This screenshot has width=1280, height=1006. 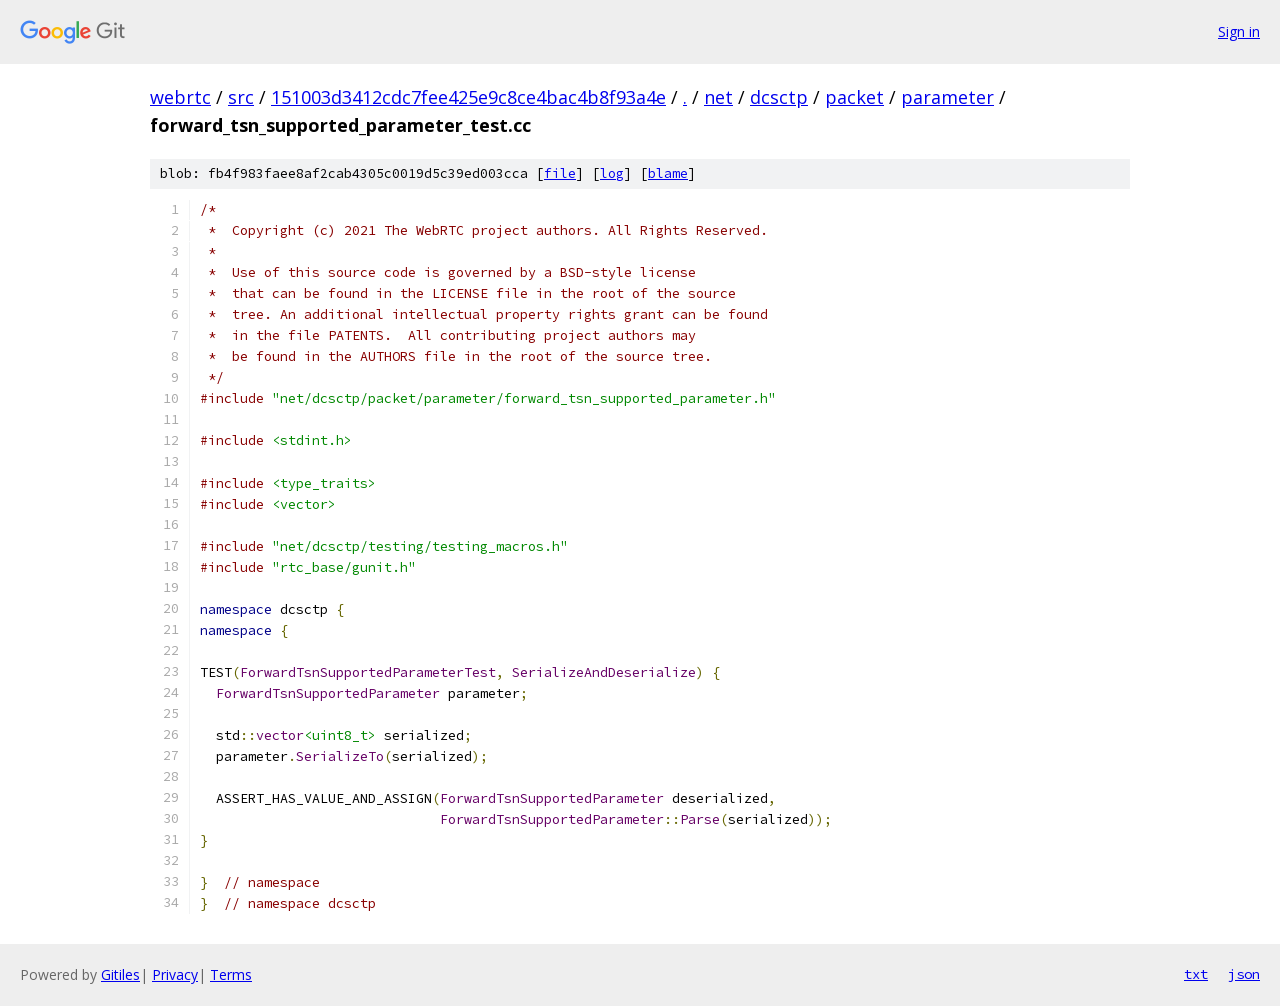 I want to click on blame, so click(x=668, y=173).